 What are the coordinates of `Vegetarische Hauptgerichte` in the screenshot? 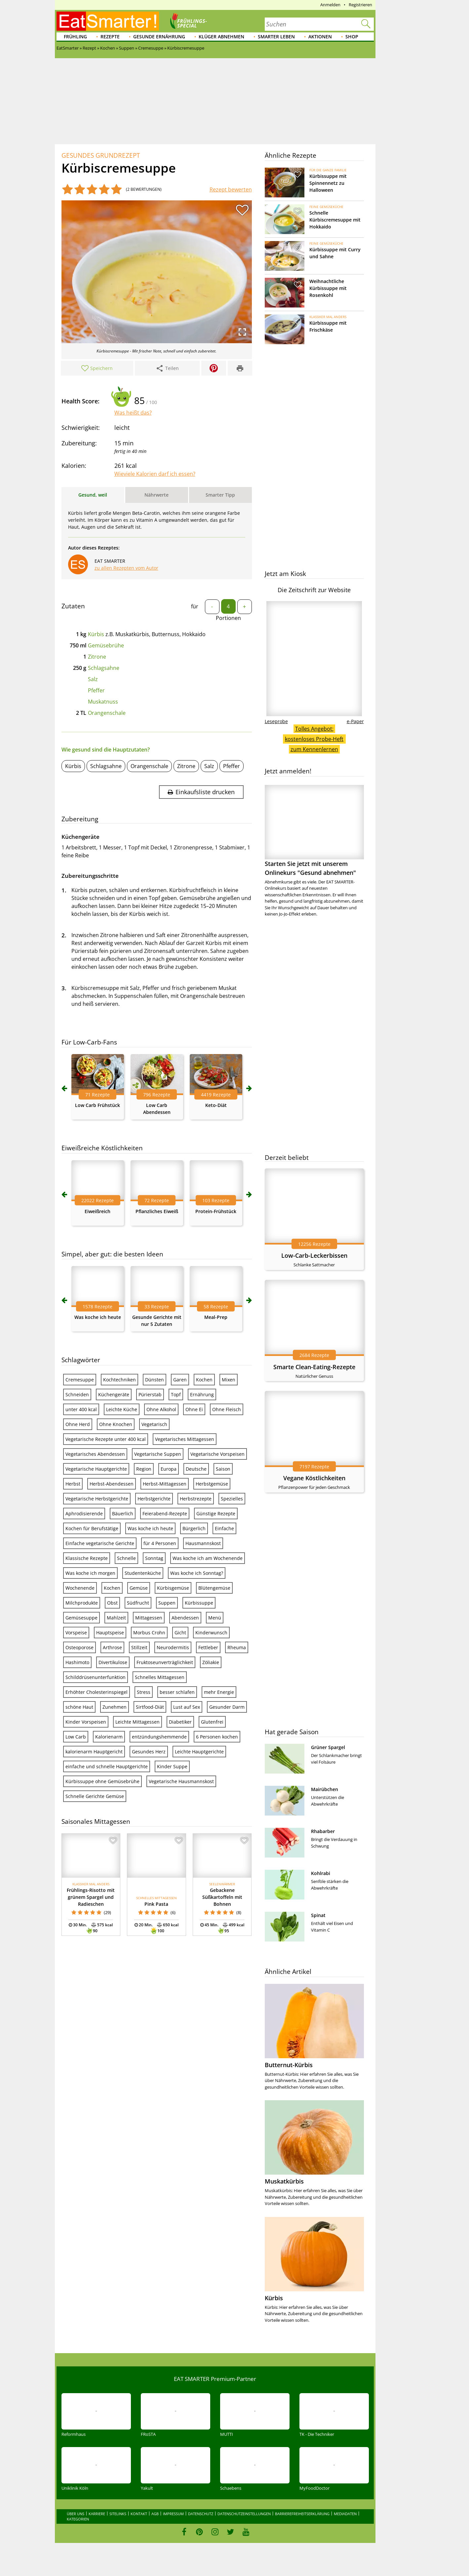 It's located at (96, 1469).